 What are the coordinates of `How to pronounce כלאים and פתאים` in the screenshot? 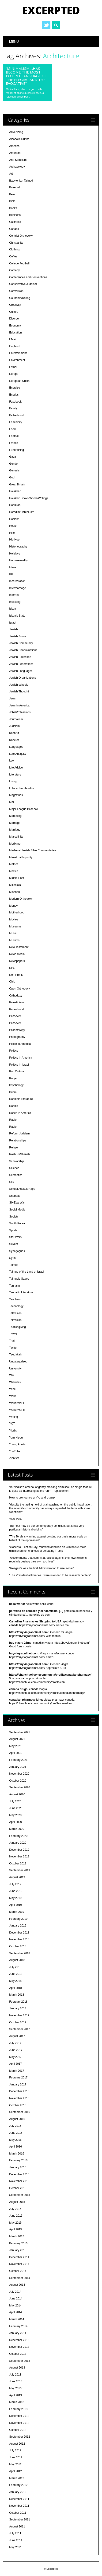 It's located at (32, 1497).